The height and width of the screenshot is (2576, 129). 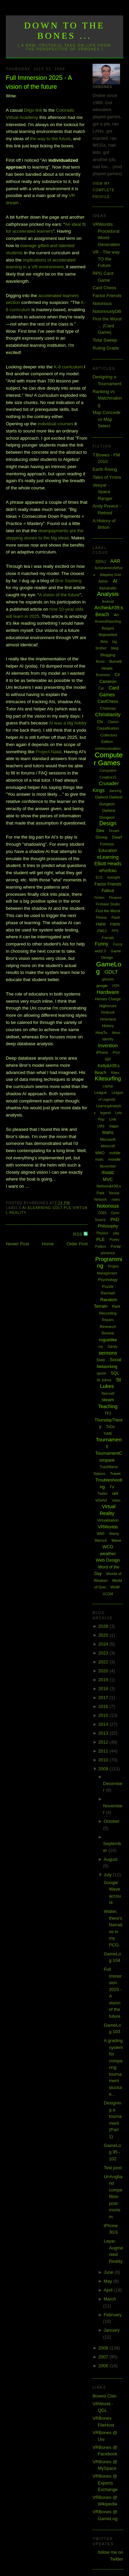 What do you see at coordinates (107, 311) in the screenshot?
I see `NotoriouslyDB` at bounding box center [107, 311].